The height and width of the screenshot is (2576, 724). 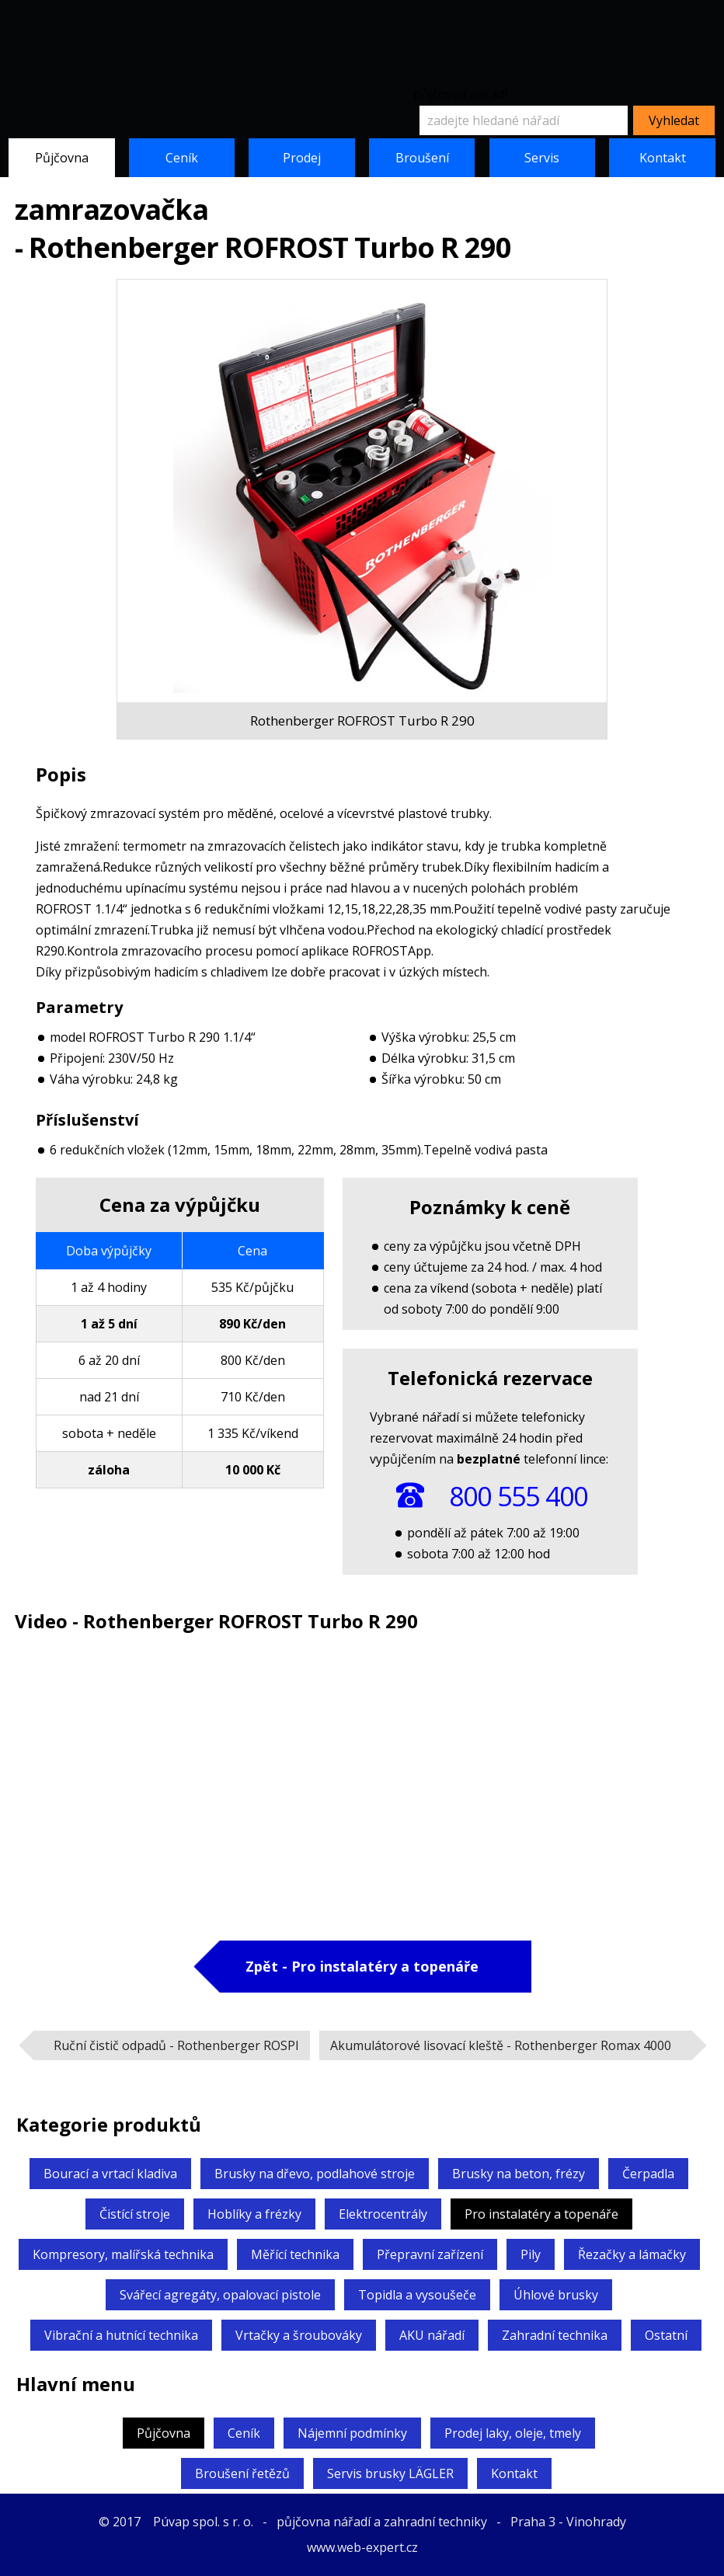 I want to click on Ruční čistič odpadů -, so click(x=176, y=2045).